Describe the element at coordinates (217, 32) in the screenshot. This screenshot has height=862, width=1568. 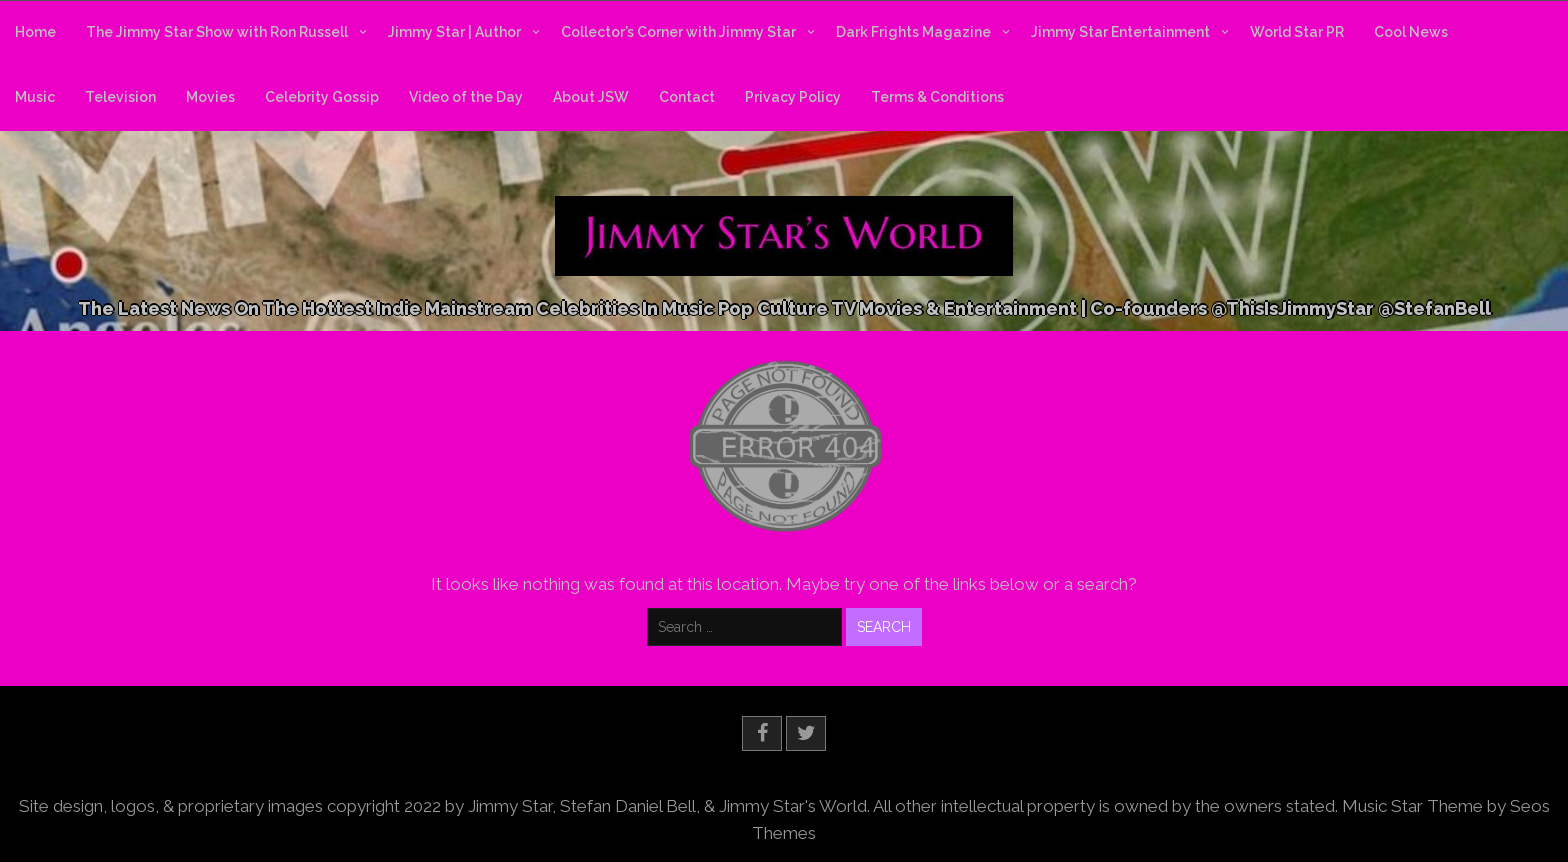
I see `The Jimmy Star Show with Ron Russell` at that location.